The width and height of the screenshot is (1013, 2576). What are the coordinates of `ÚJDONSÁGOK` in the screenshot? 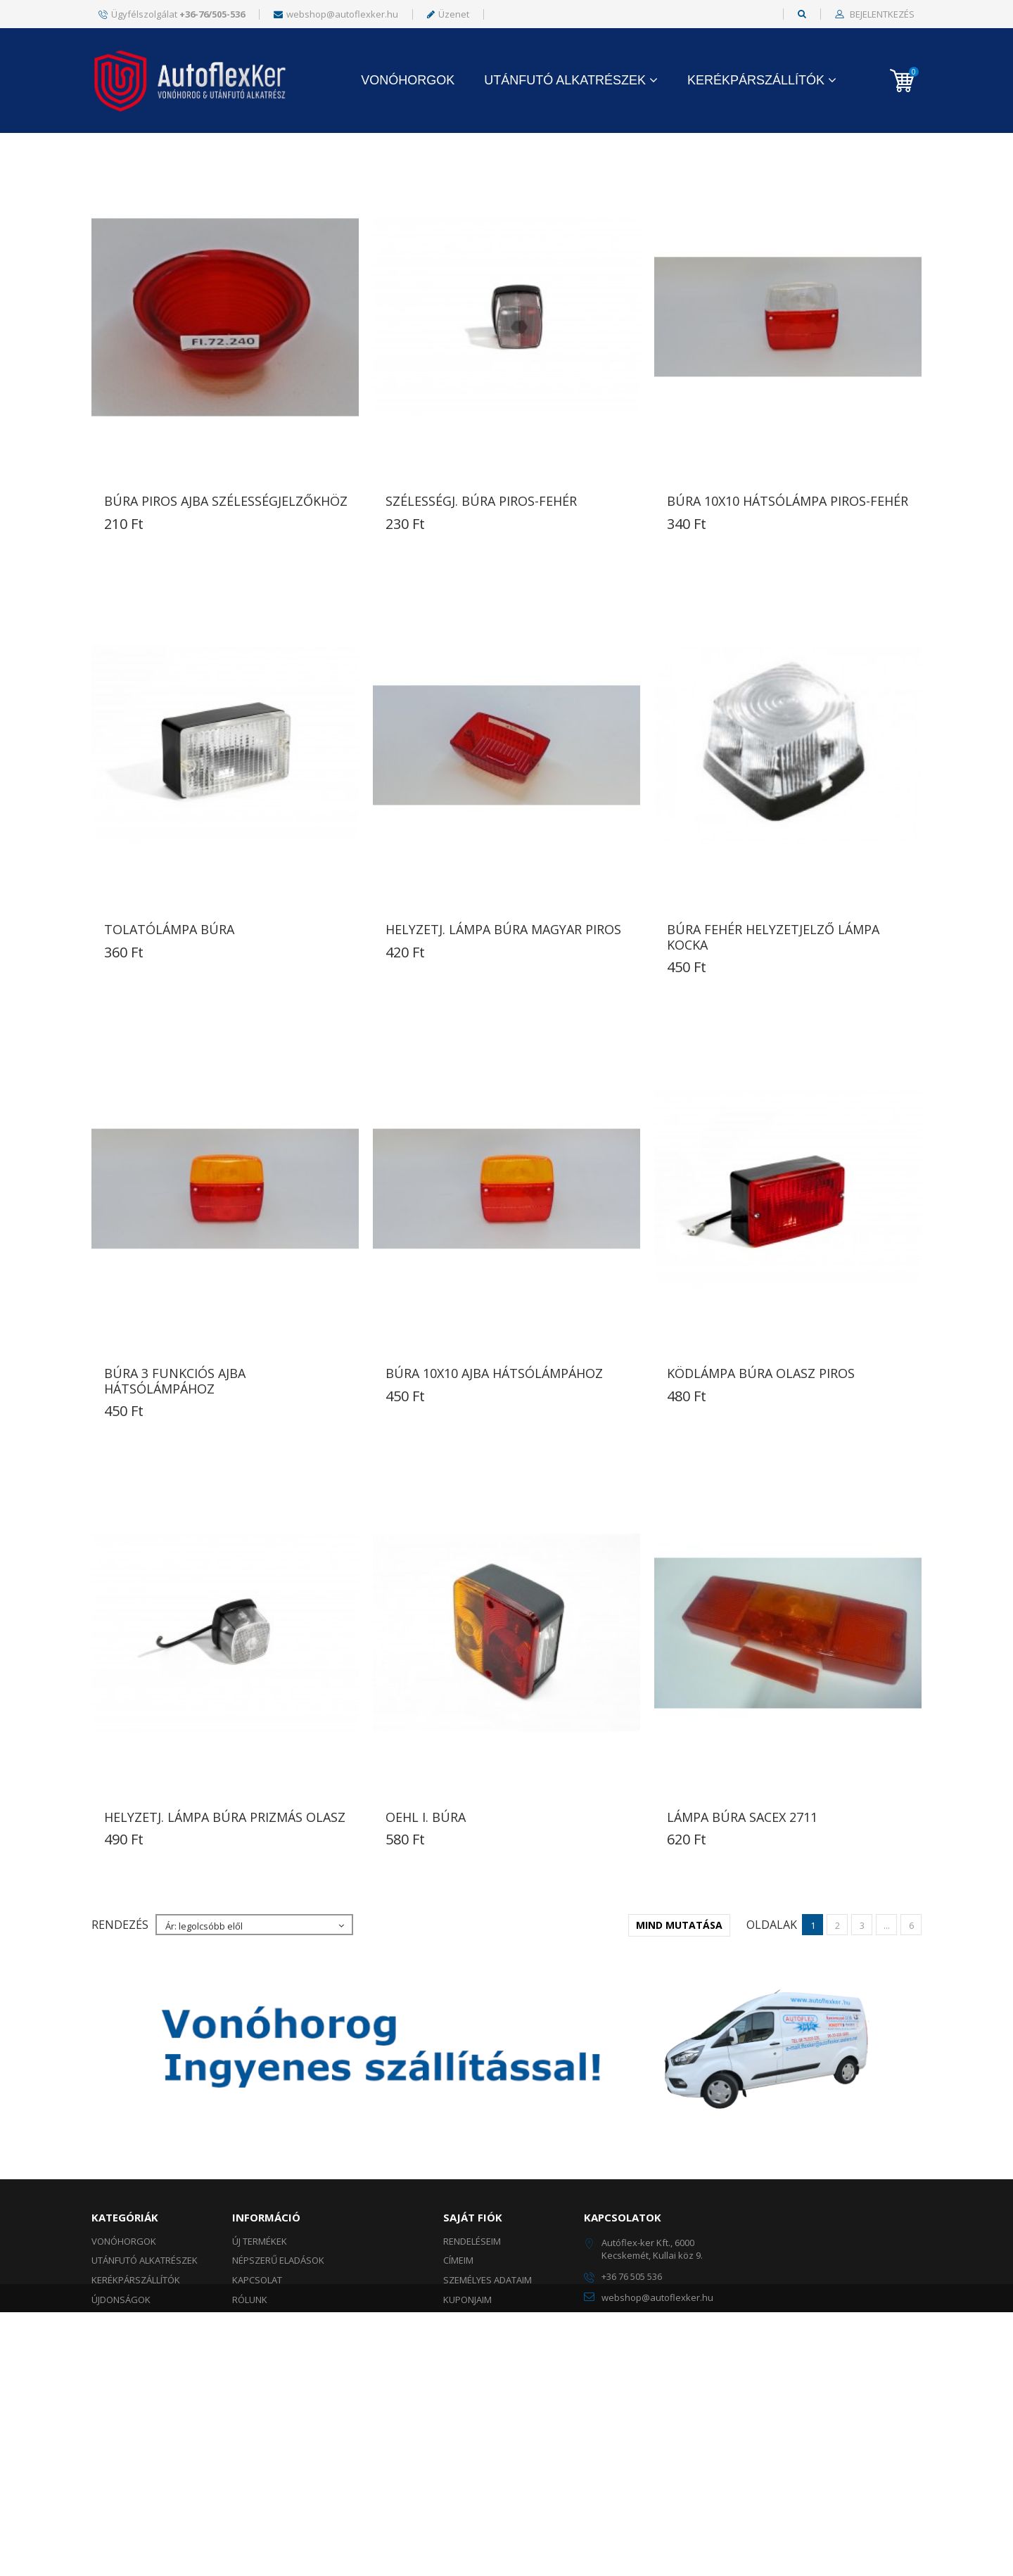 It's located at (121, 2432).